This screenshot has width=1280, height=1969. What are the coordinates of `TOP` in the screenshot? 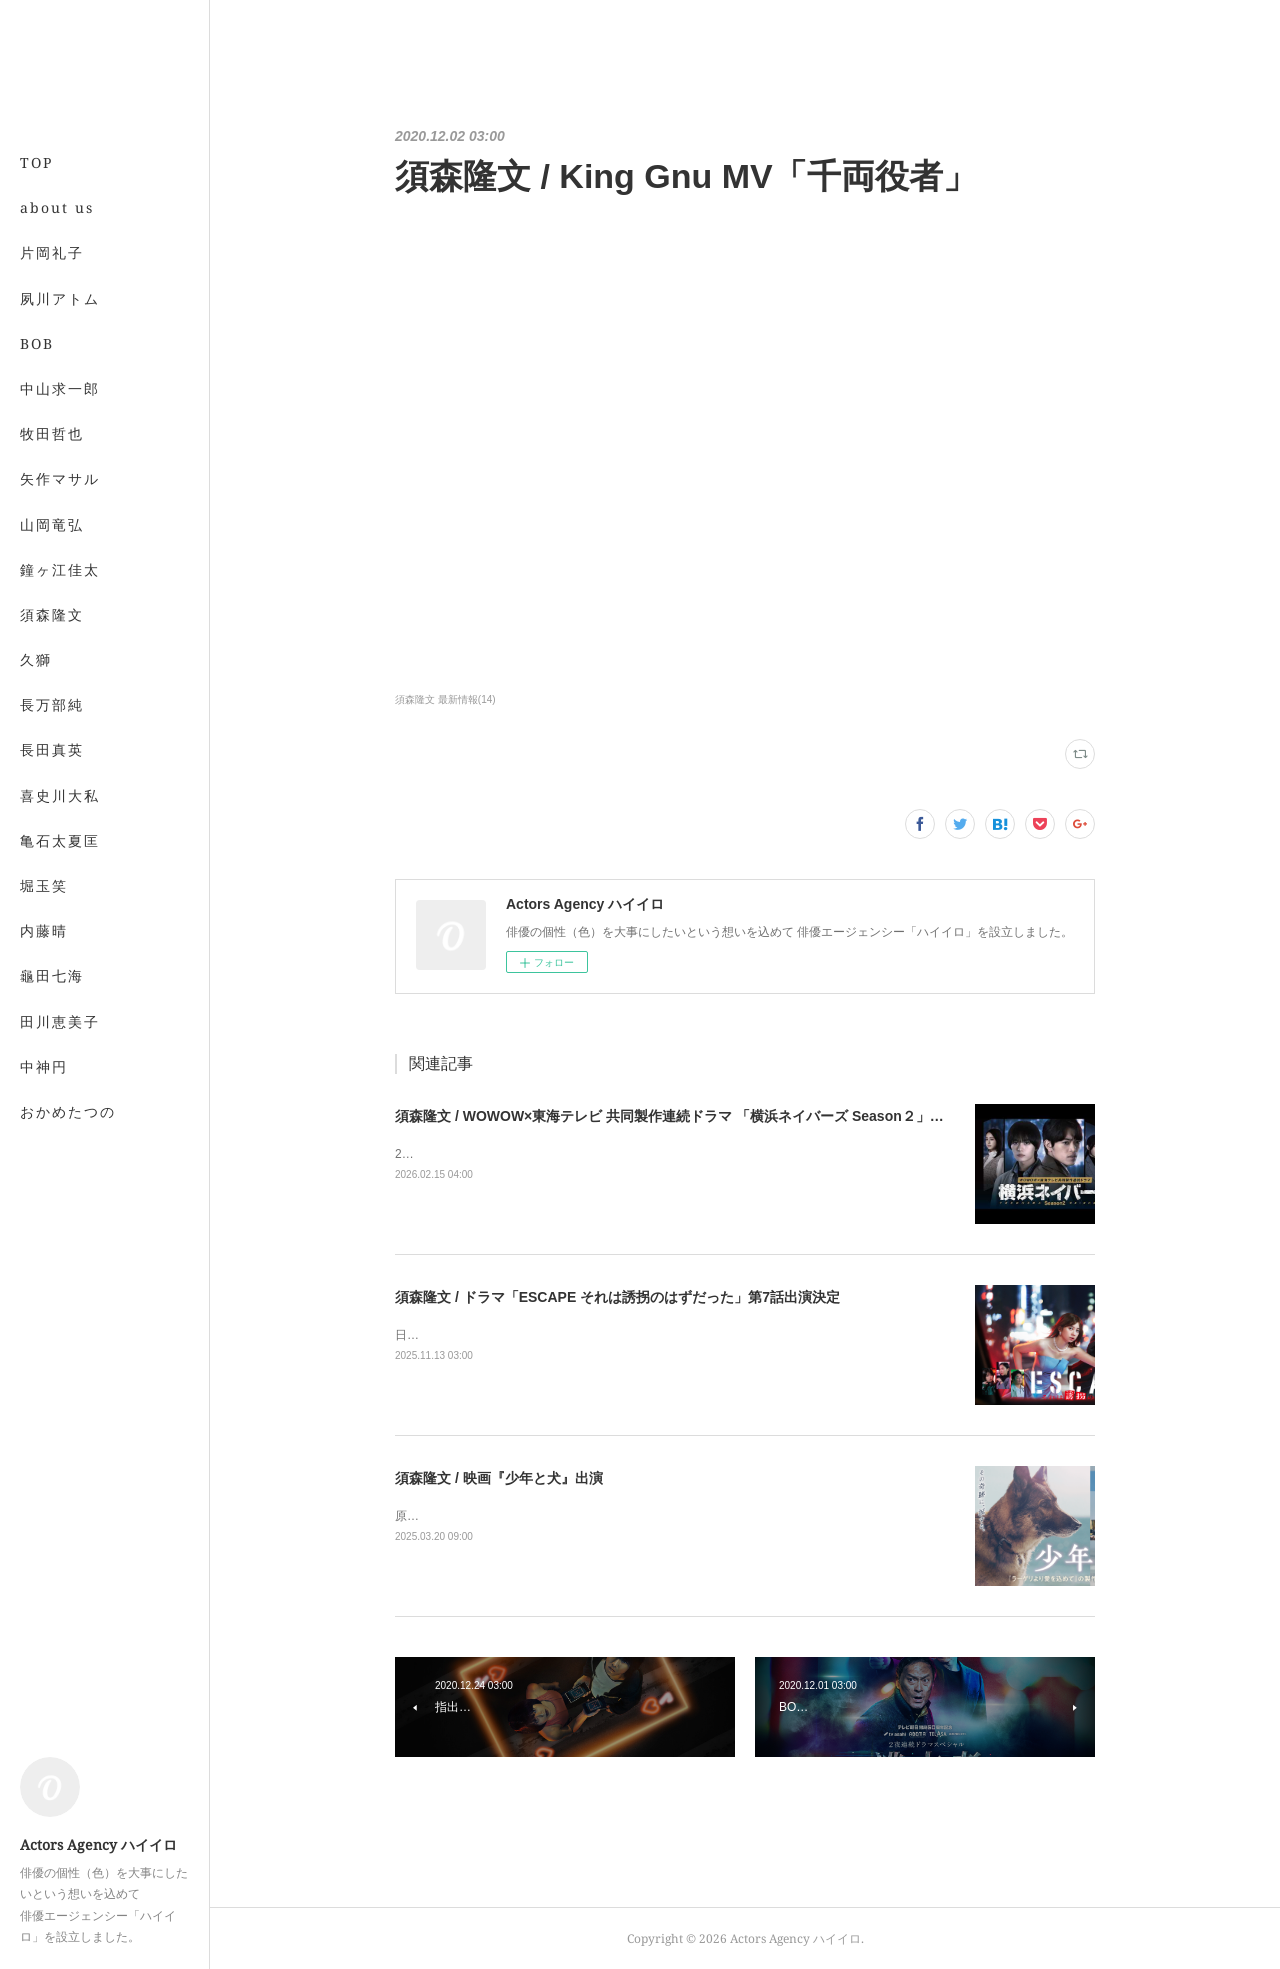 It's located at (36, 162).